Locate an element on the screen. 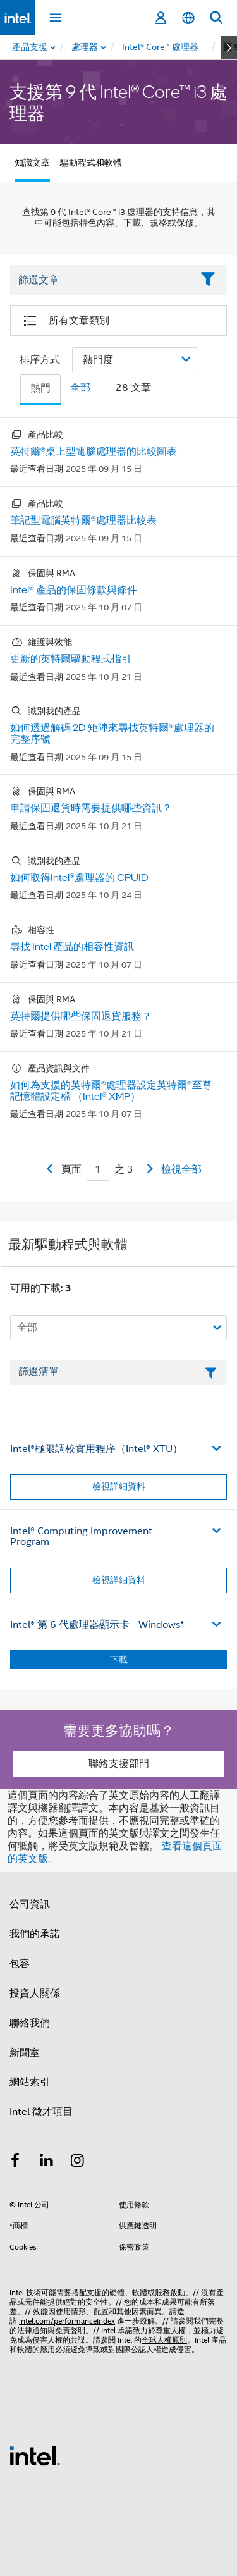 Image resolution: width=237 pixels, height=2576 pixels. 新聞室 is located at coordinates (24, 2053).